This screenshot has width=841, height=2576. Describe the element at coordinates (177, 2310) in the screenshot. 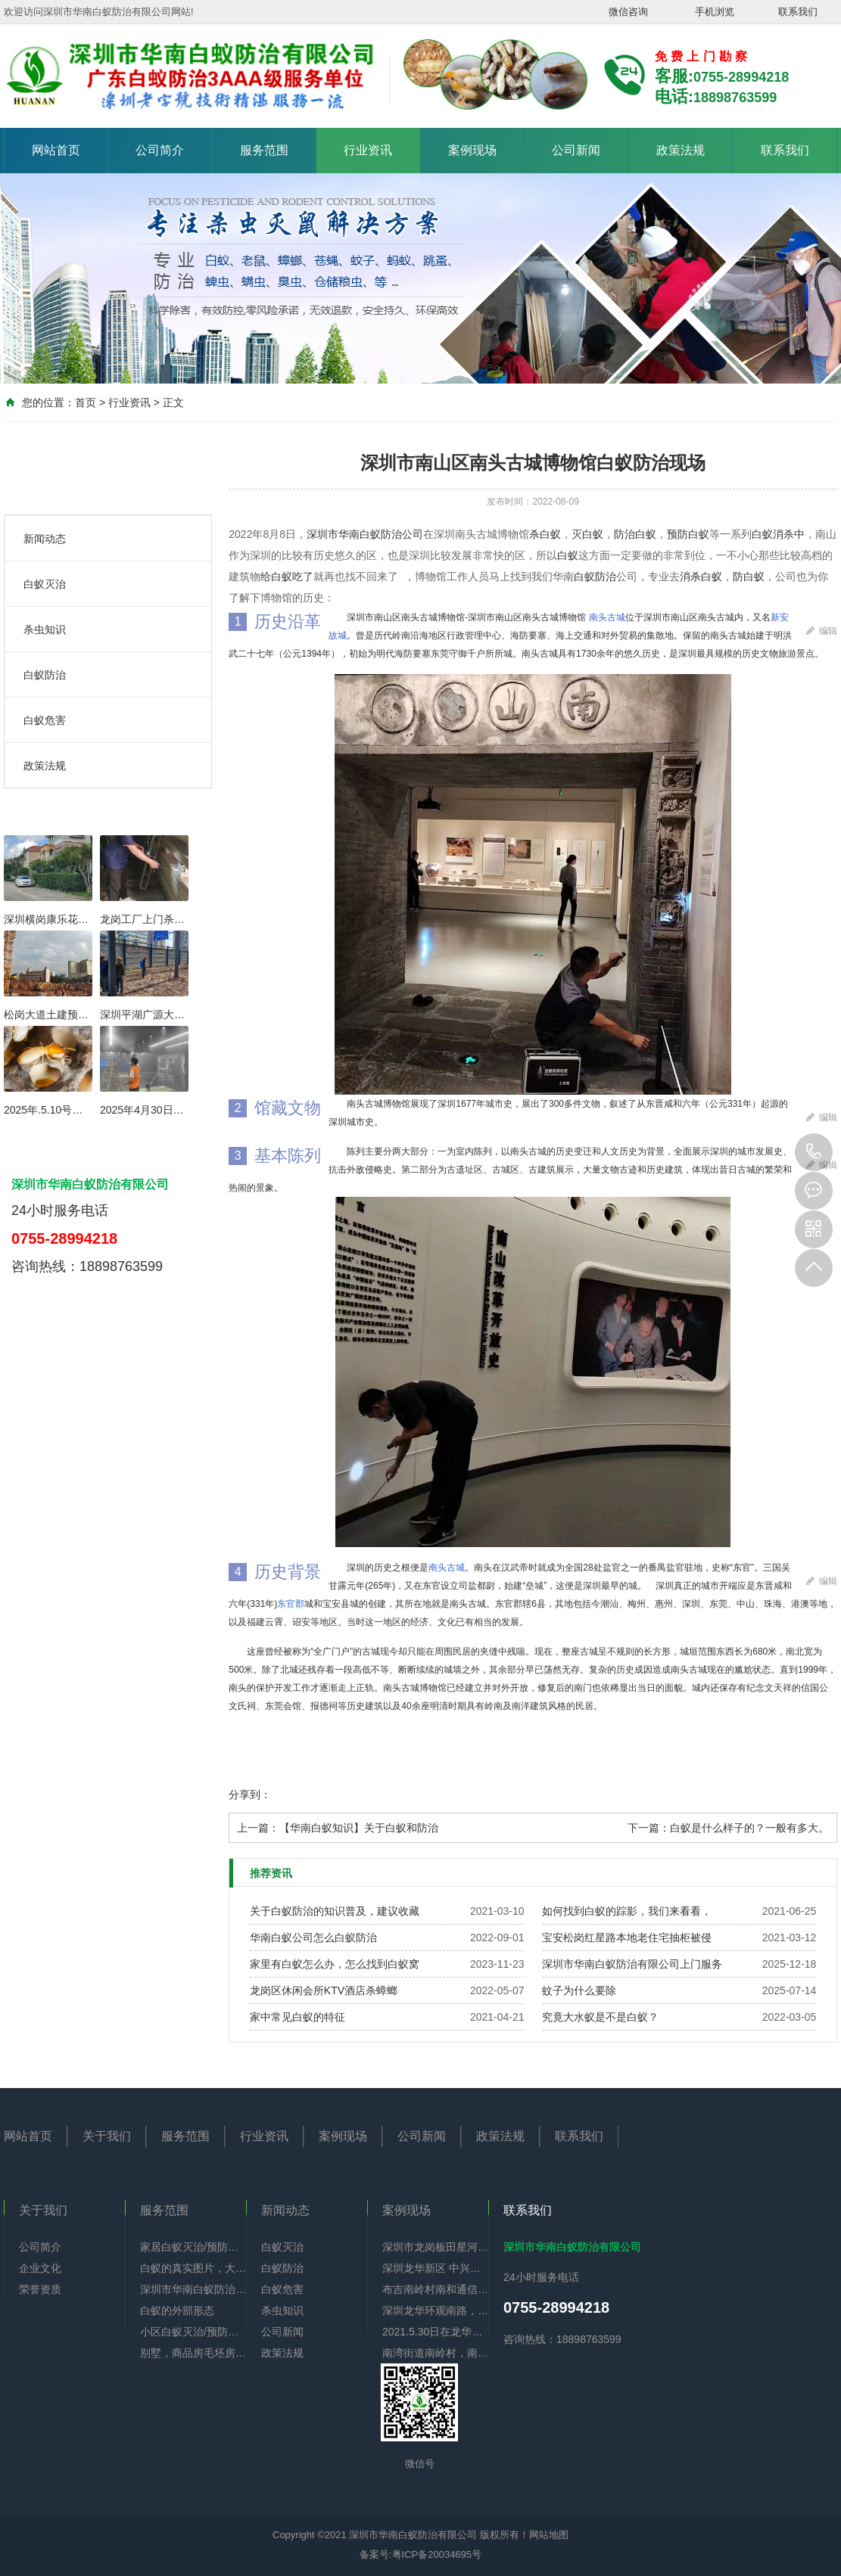

I see `白蚁的外部形态` at that location.